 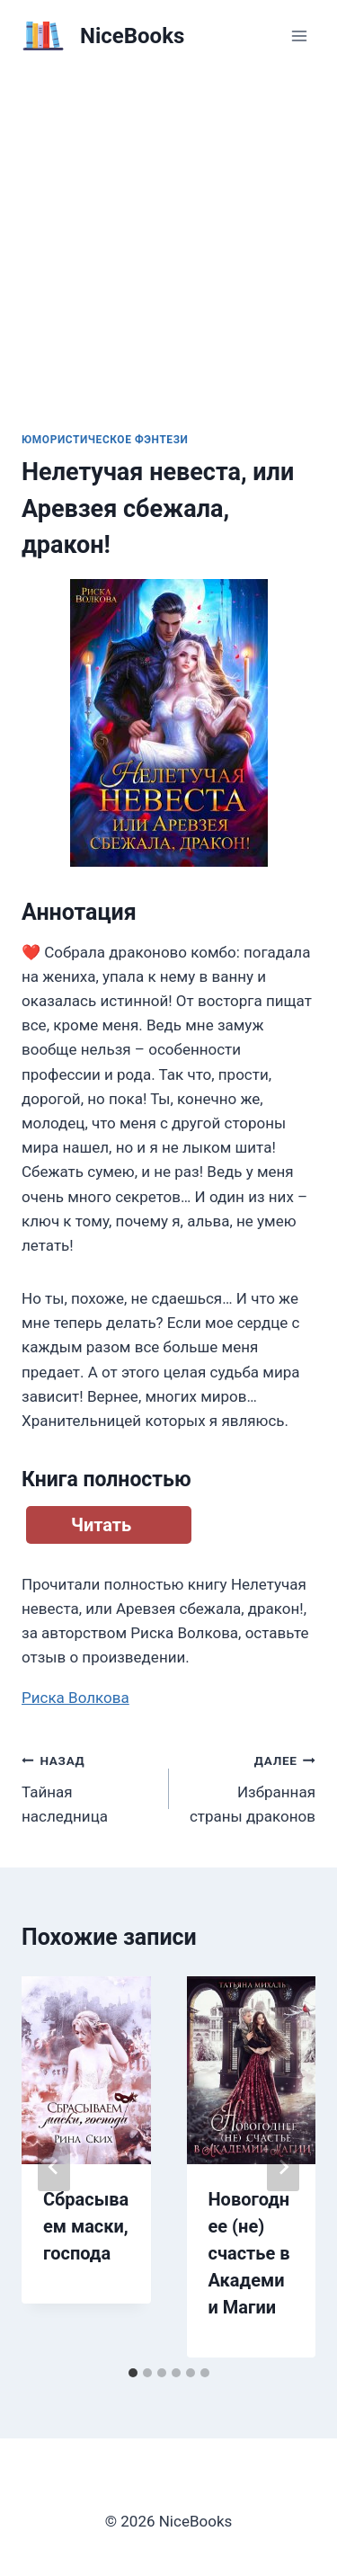 I want to click on Сбрасываем маски, господа, so click(x=86, y=2226).